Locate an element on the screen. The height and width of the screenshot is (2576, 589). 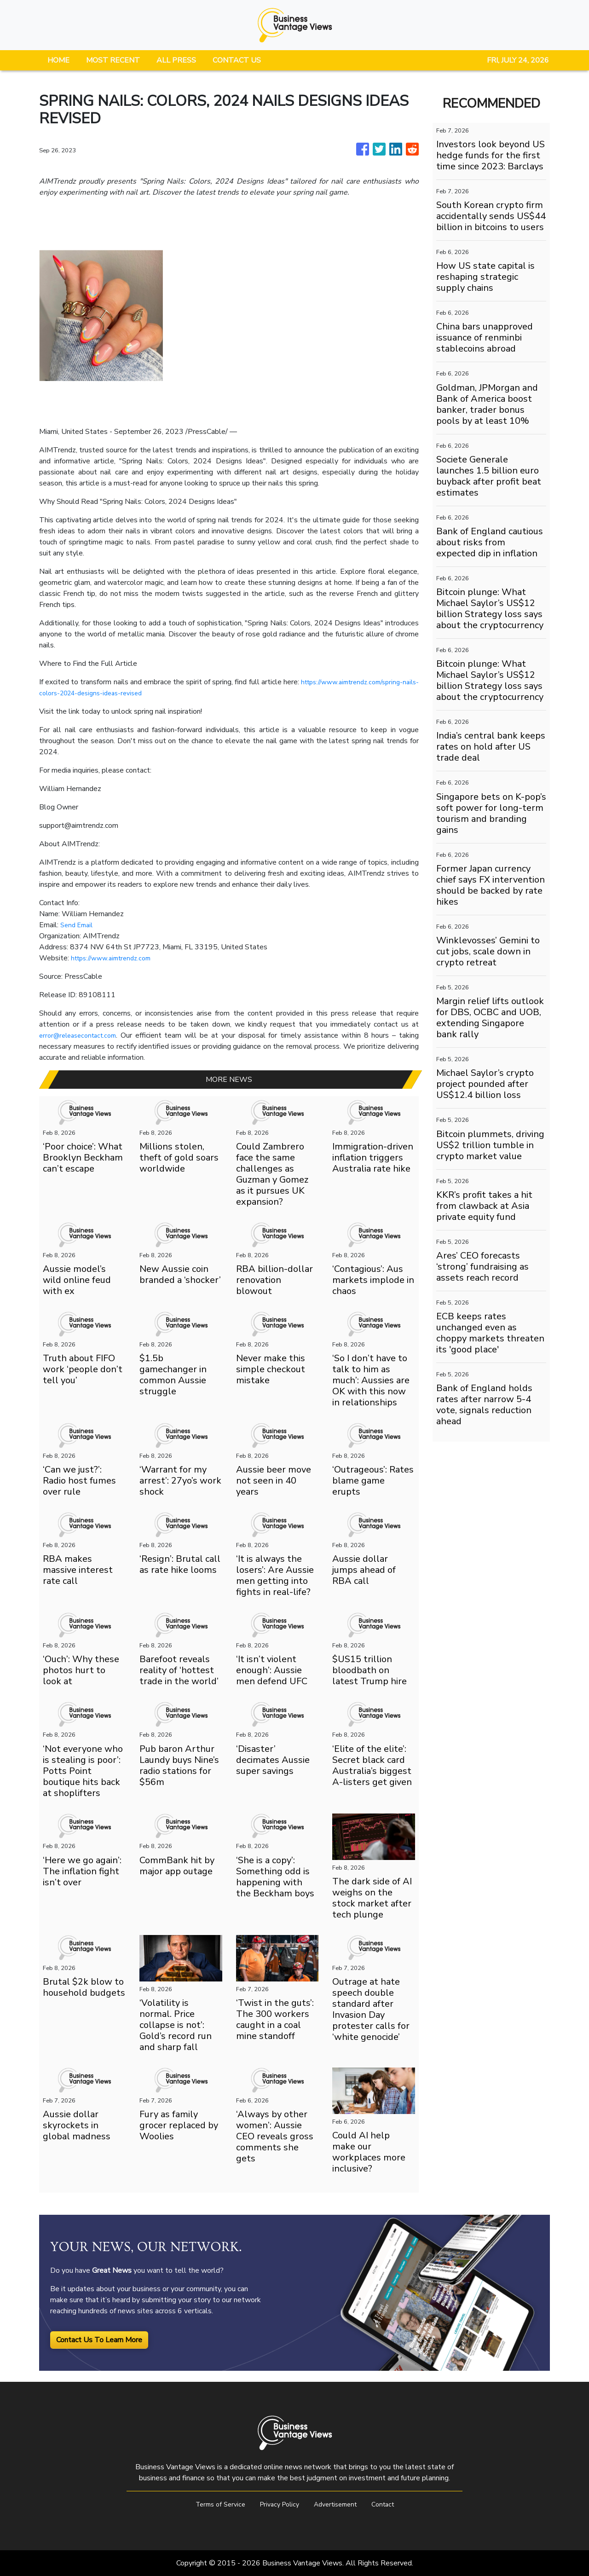
Advertisement is located at coordinates (339, 2504).